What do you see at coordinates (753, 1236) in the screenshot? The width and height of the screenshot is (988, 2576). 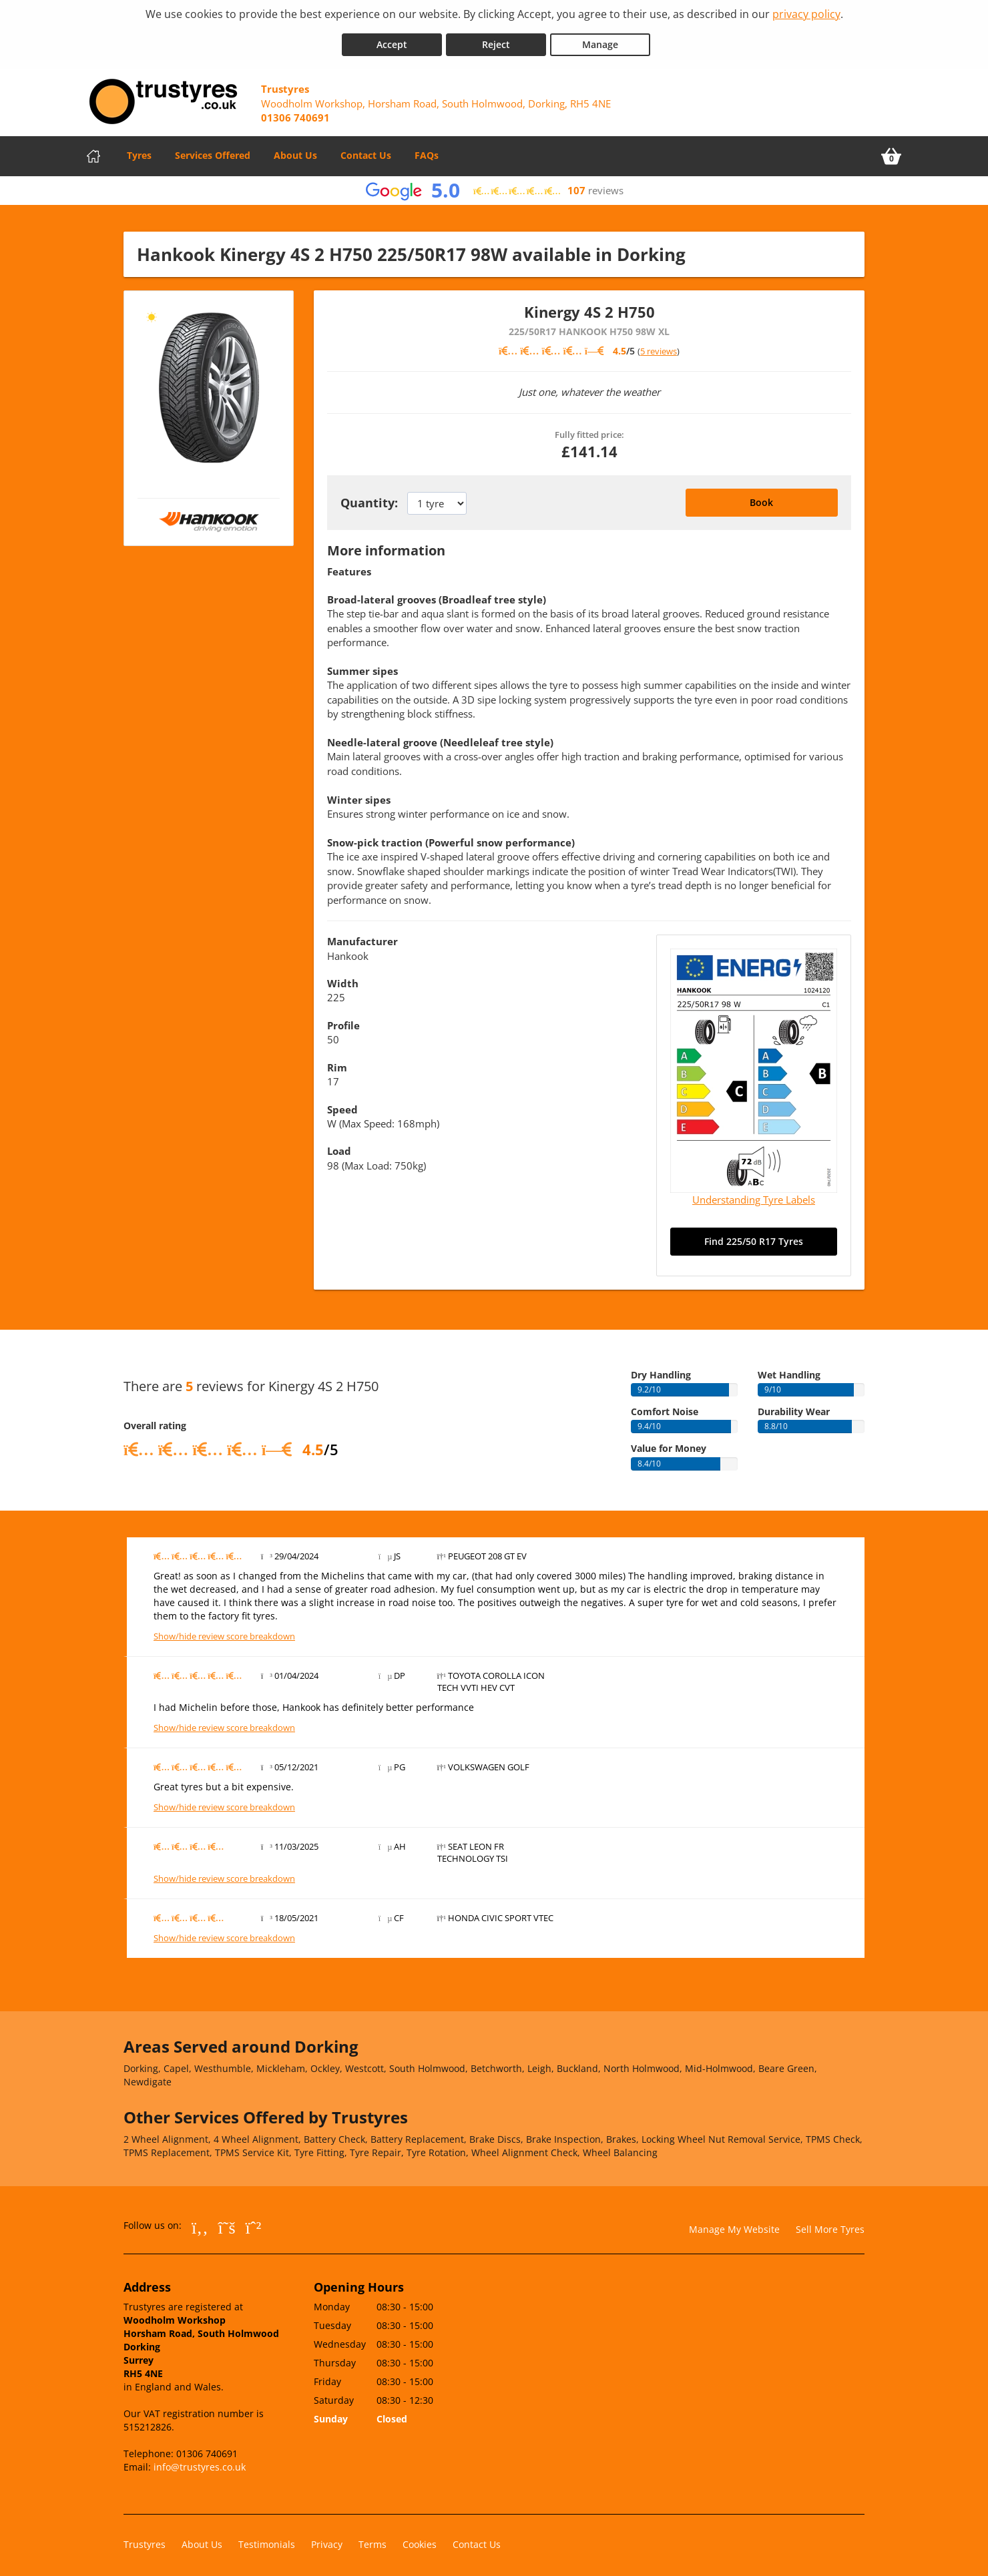 I see `Find 225/50 R17 Tyres [Search for 225/50 R17 tyres]` at bounding box center [753, 1236].